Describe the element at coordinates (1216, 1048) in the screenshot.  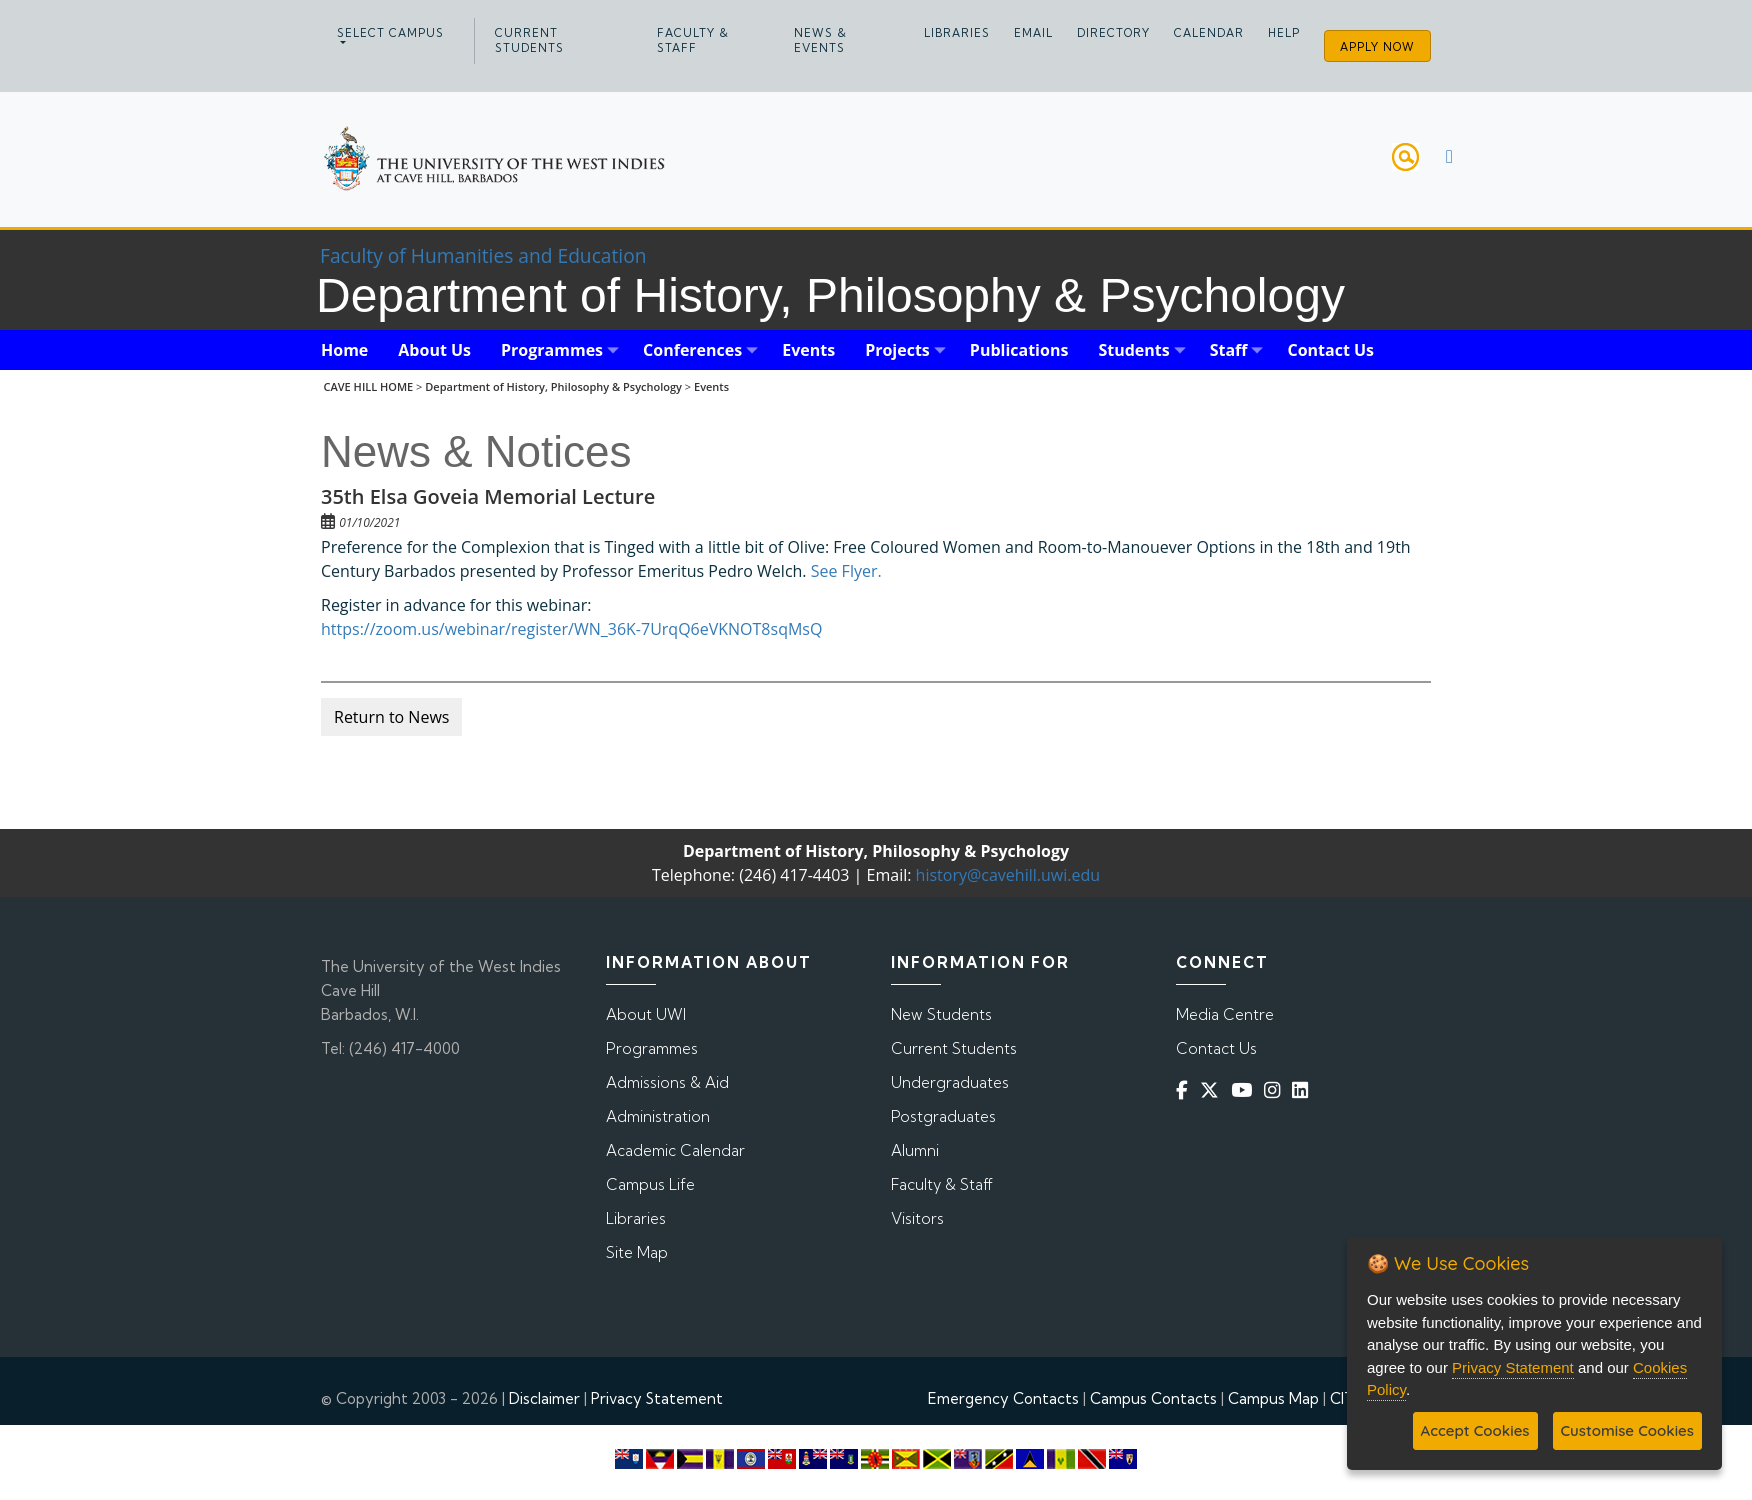
I see `Contact Us` at that location.